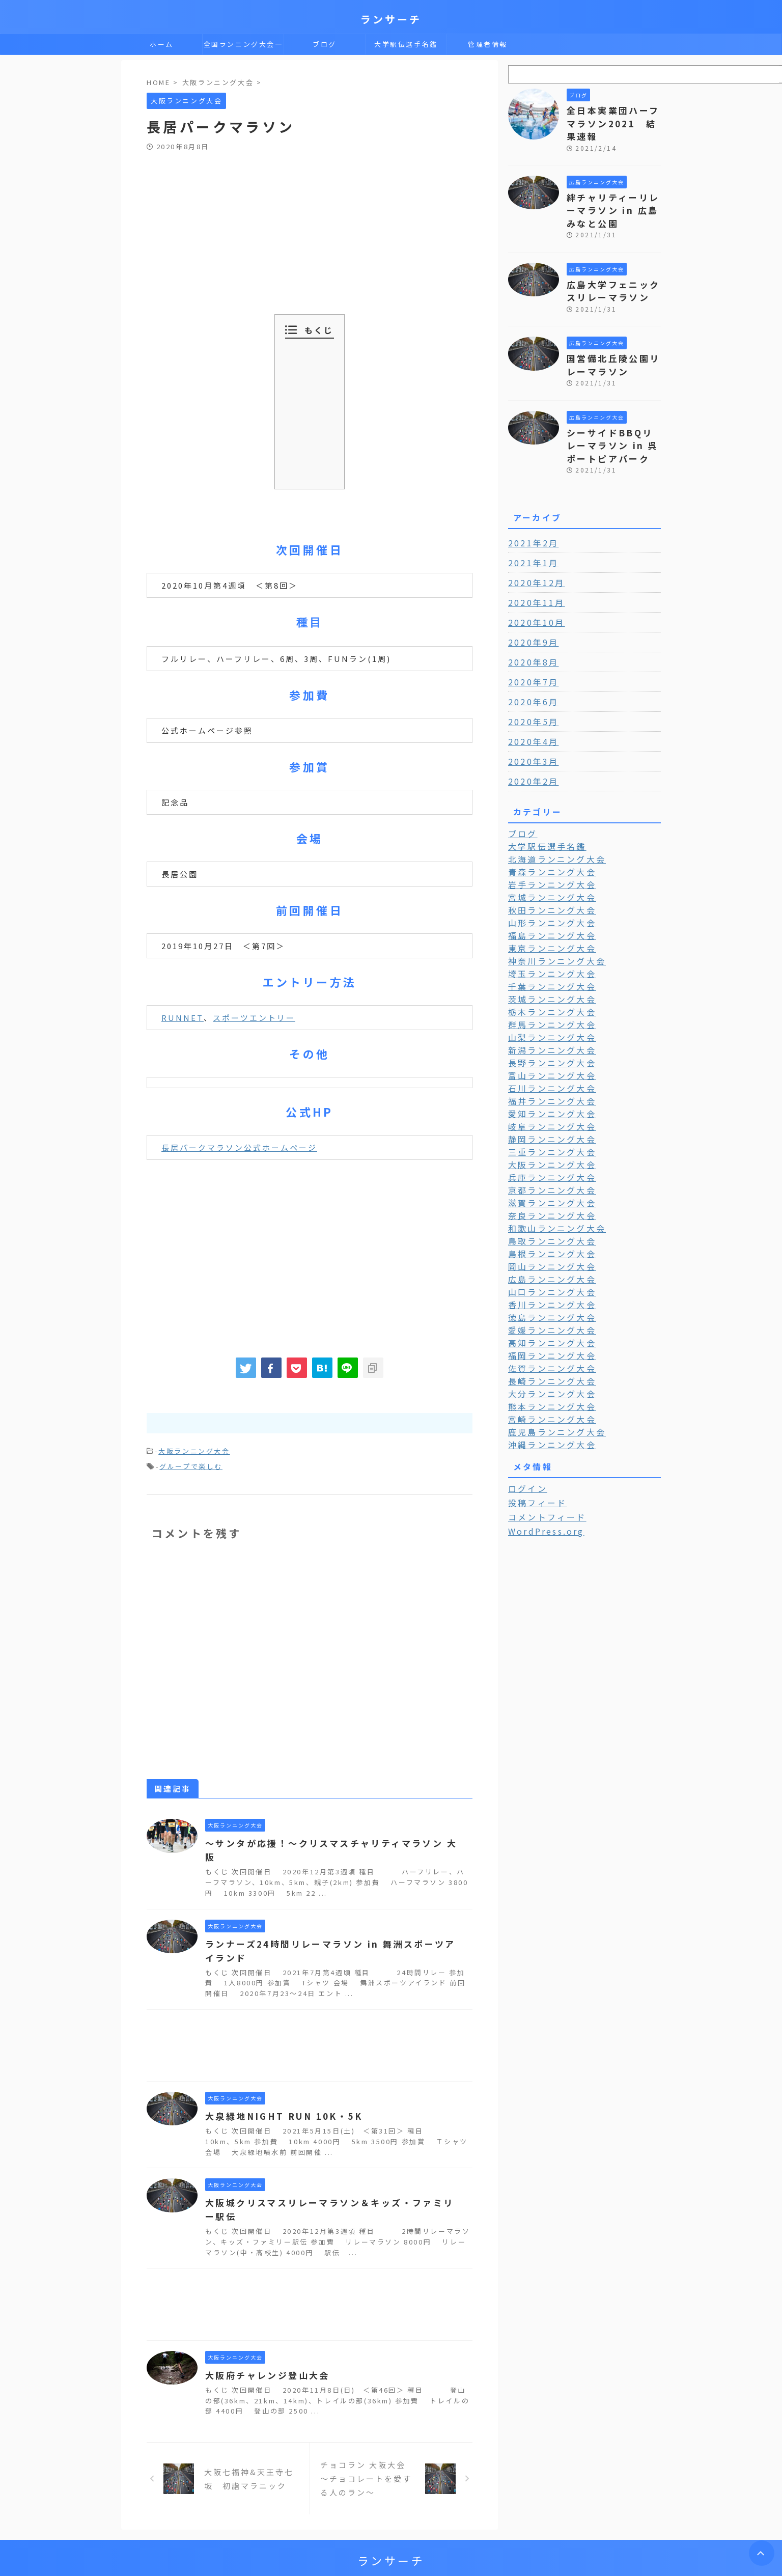 The height and width of the screenshot is (2576, 782). I want to click on グループで楽しむ, so click(190, 1464).